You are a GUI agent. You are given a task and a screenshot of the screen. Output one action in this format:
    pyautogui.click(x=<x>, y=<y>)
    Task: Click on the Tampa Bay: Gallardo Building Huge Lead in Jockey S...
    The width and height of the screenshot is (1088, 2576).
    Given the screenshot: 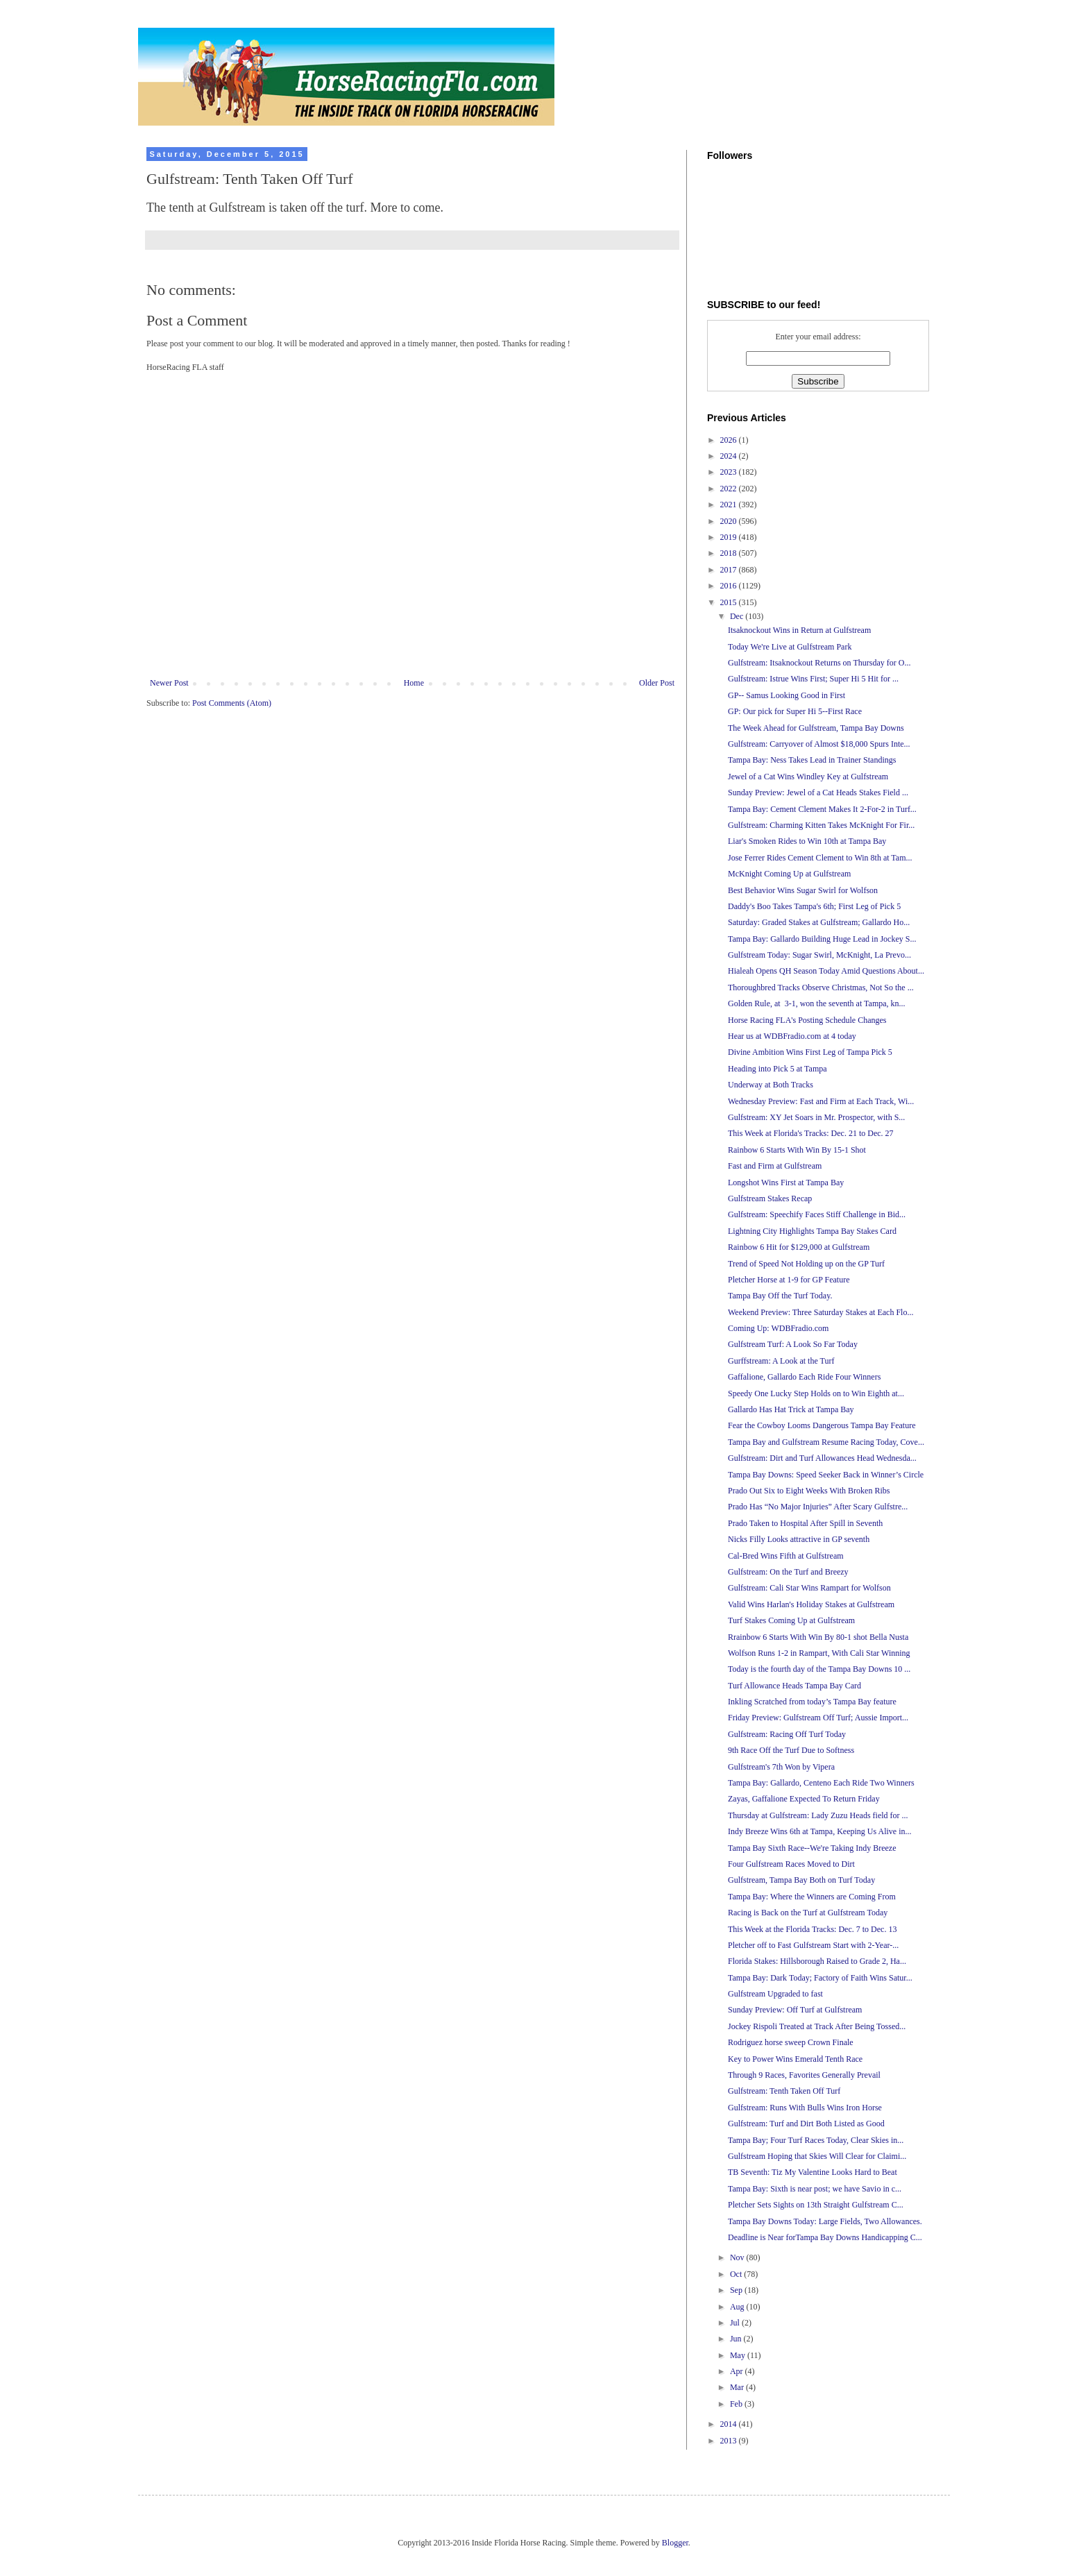 What is the action you would take?
    pyautogui.click(x=822, y=939)
    